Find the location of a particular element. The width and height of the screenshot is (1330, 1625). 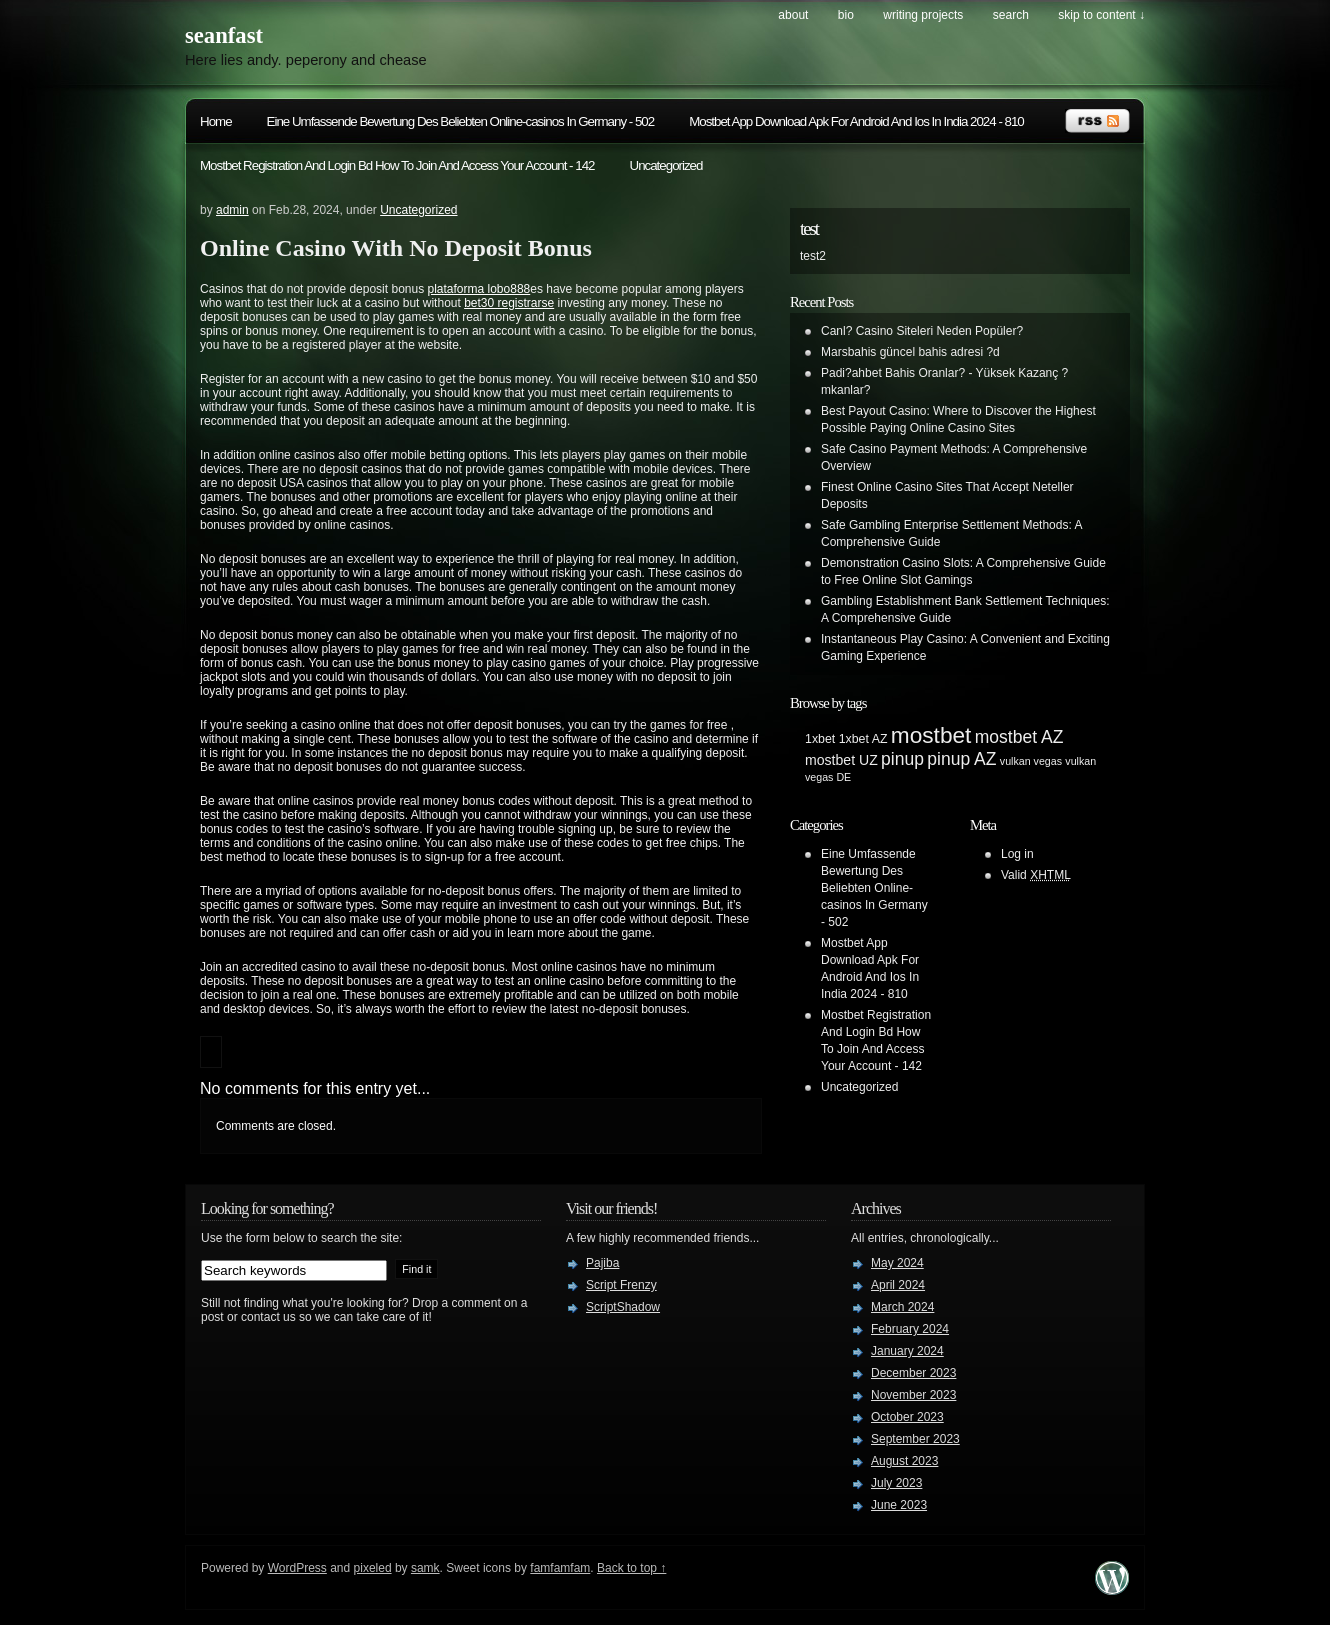

July 2023 is located at coordinates (896, 1483).